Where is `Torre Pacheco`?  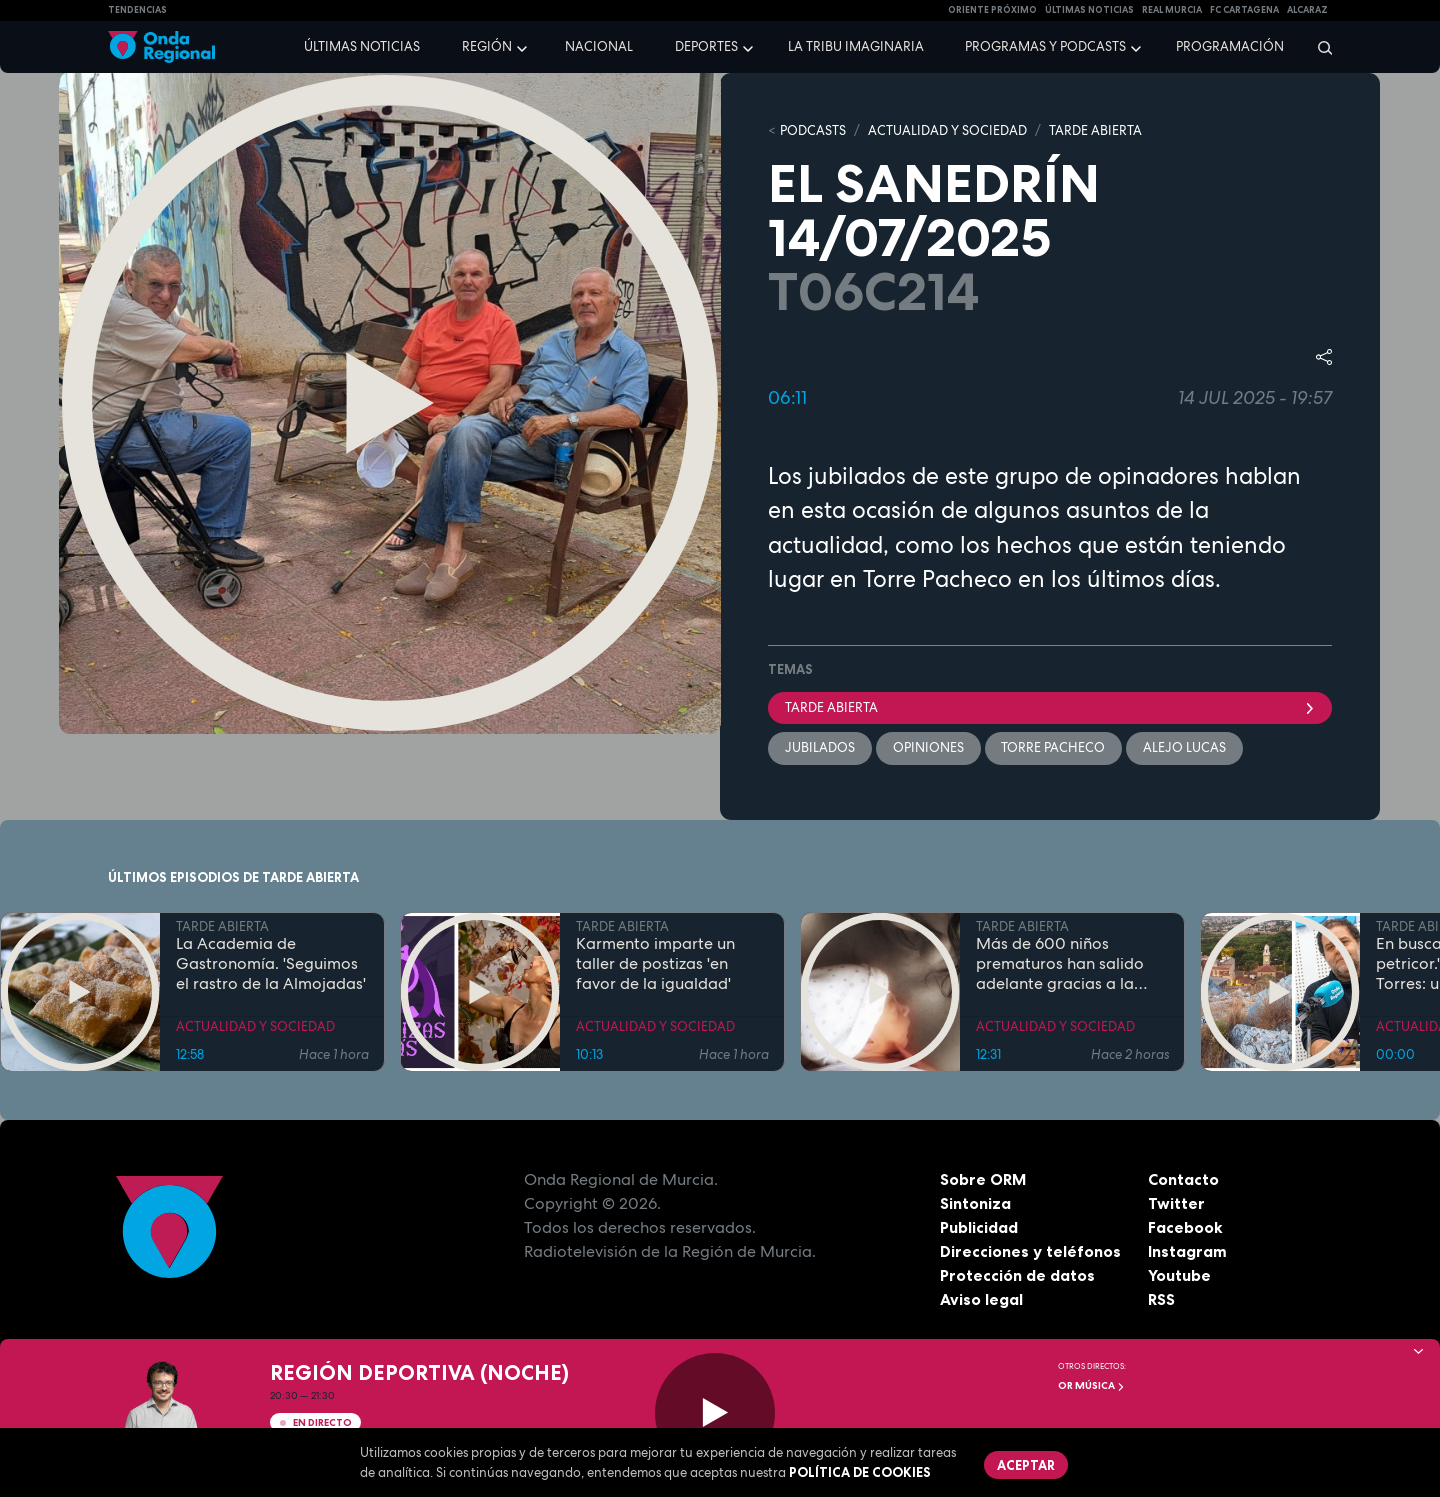
Torre Pacheco is located at coordinates (1054, 747).